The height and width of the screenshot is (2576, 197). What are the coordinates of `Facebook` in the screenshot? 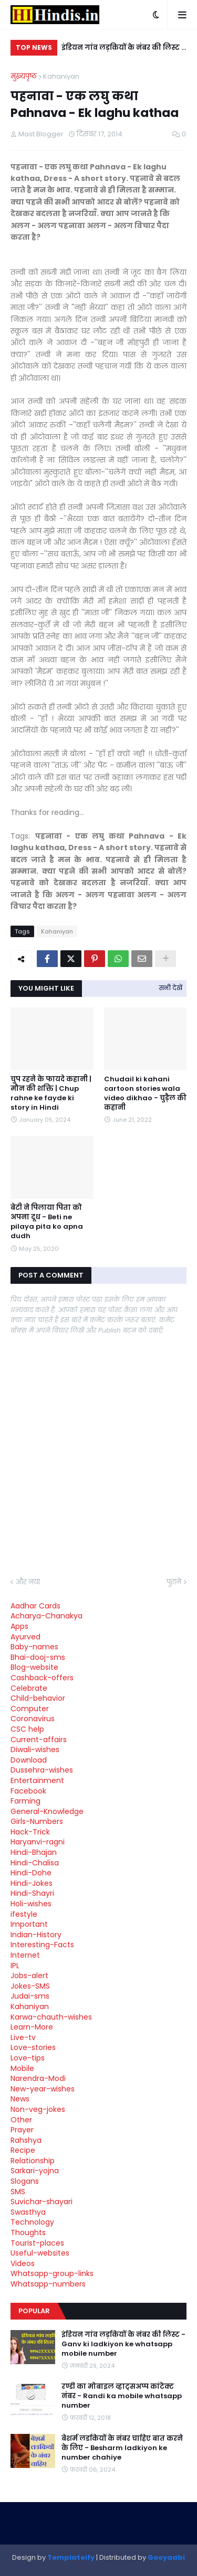 It's located at (28, 1791).